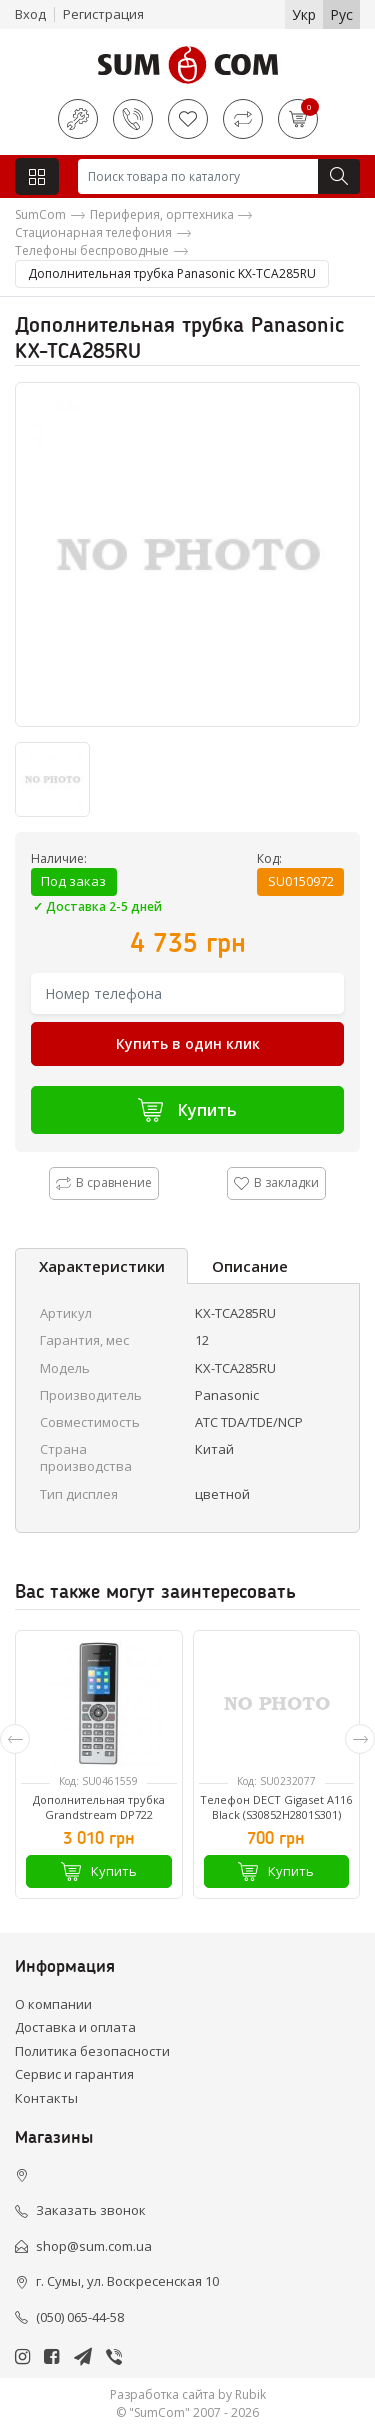  What do you see at coordinates (53, 2004) in the screenshot?
I see `О компании` at bounding box center [53, 2004].